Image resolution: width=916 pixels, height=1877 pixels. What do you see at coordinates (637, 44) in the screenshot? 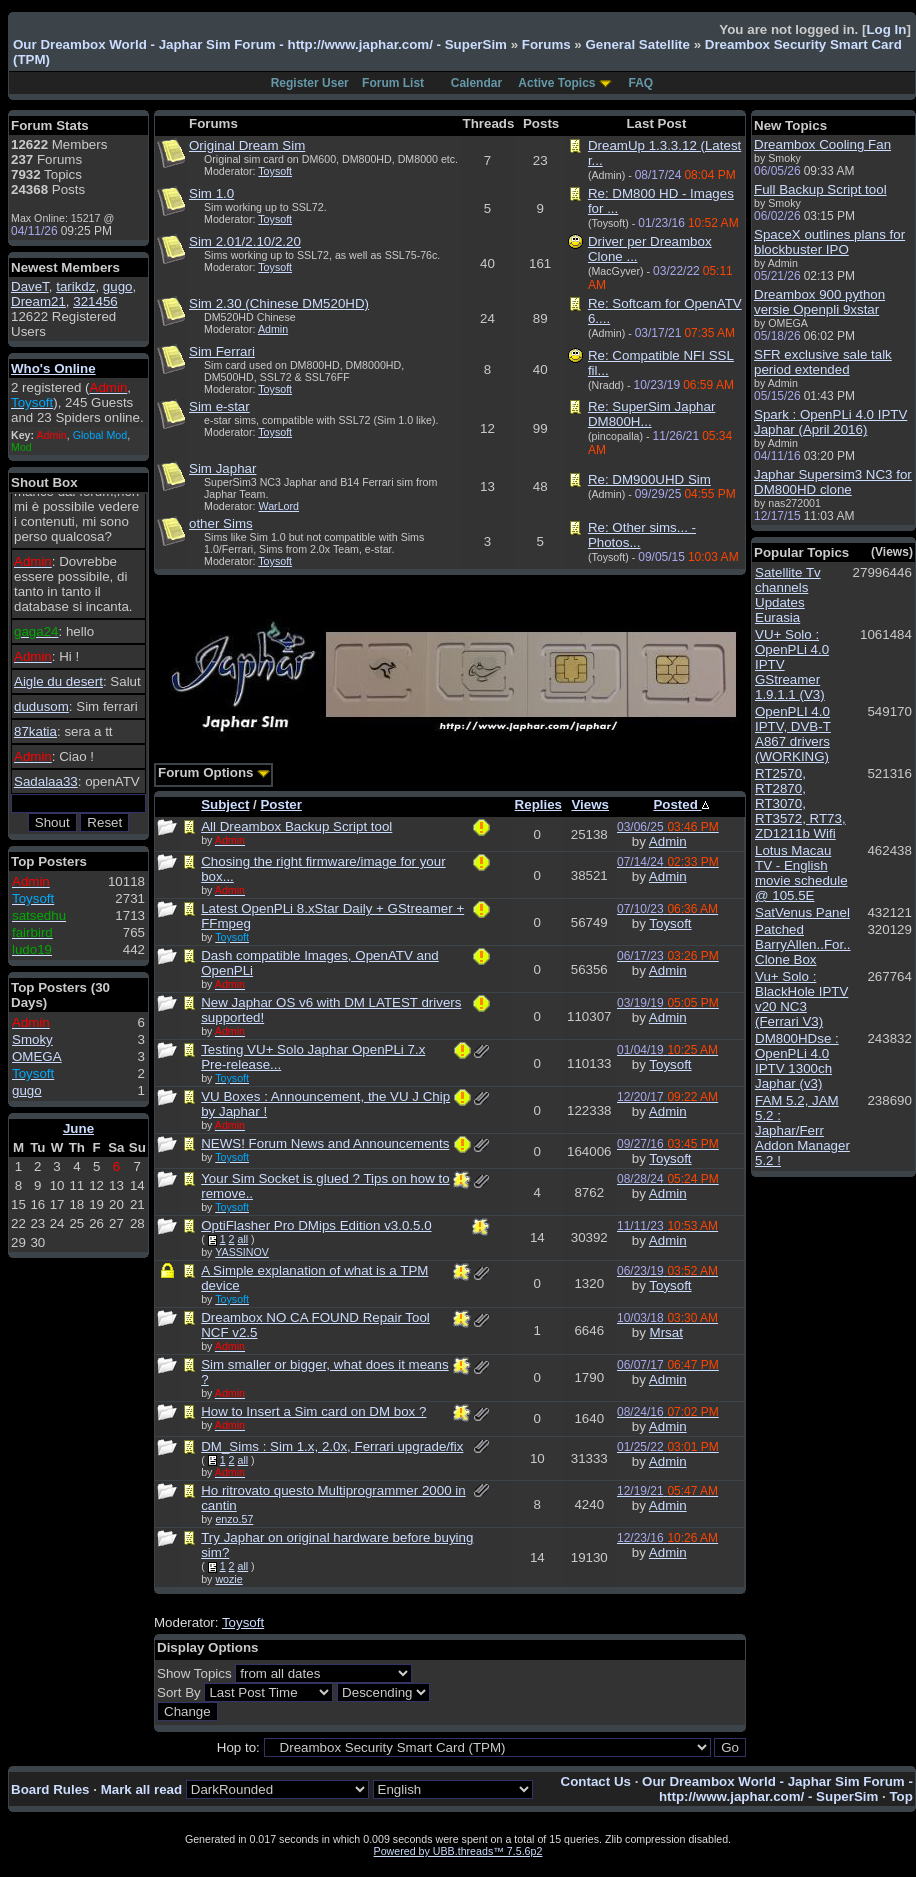
I see `General Satellite` at bounding box center [637, 44].